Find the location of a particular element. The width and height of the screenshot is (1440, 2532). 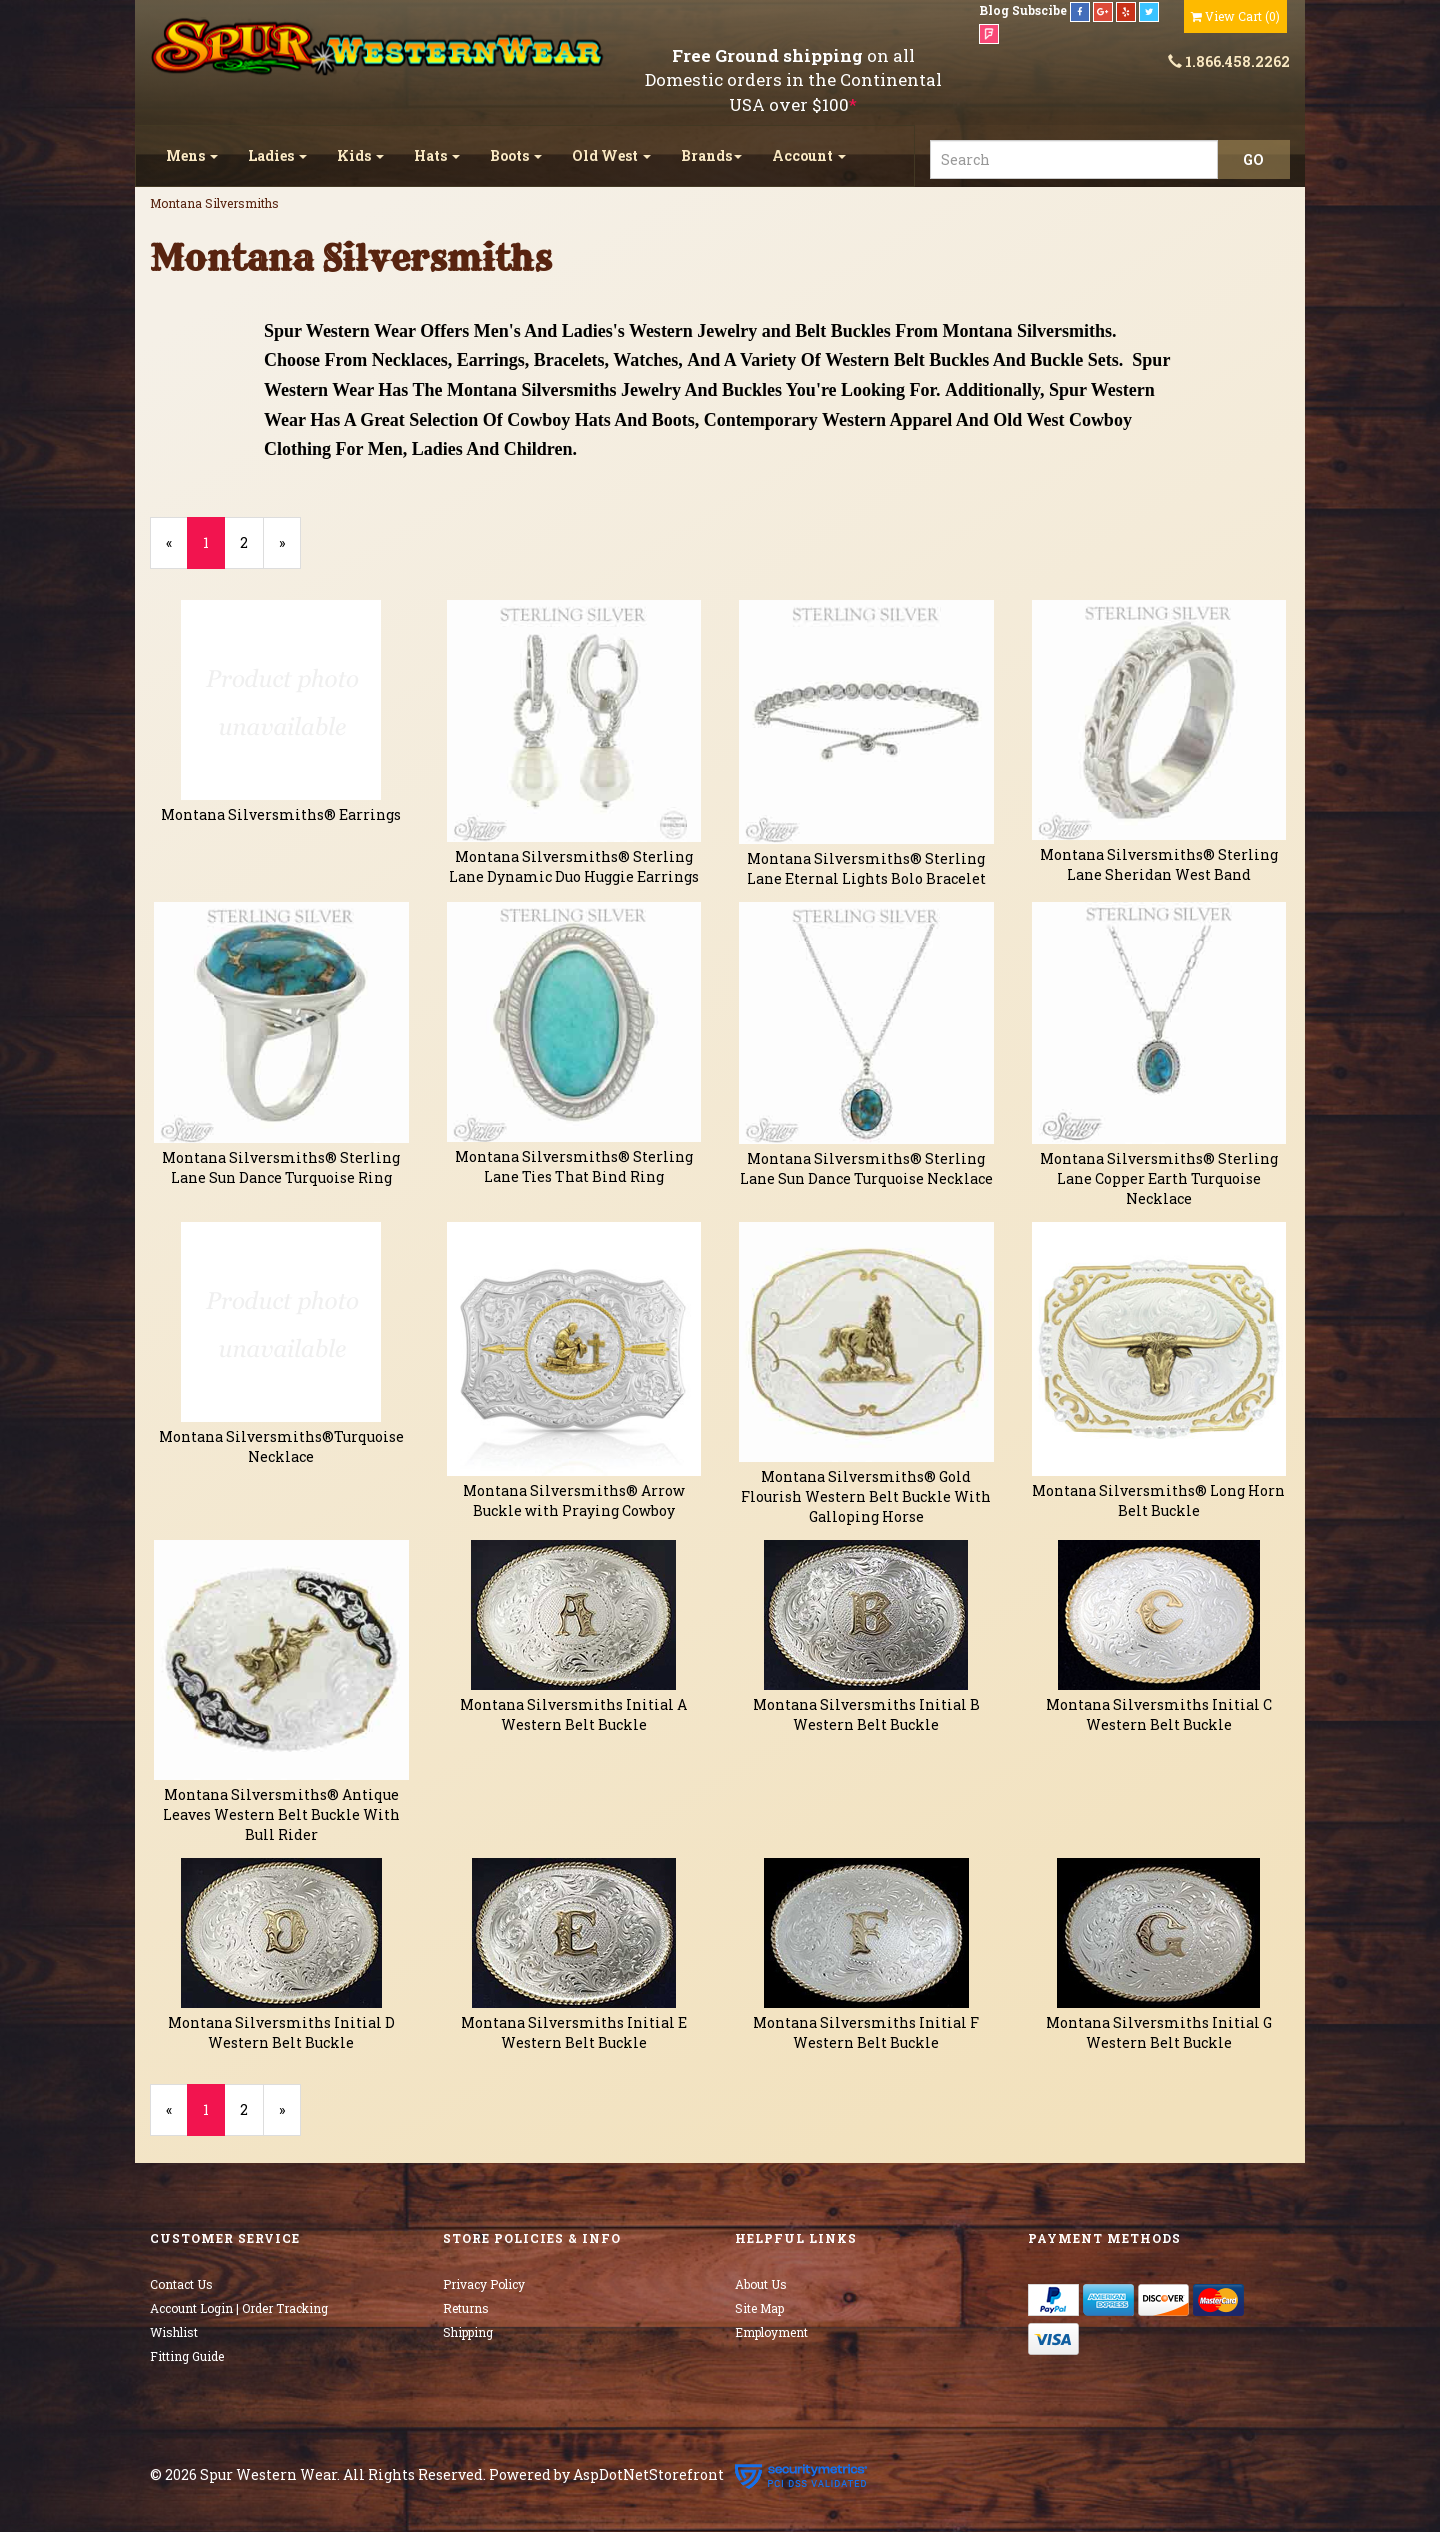

Account Login | Order Tracking is located at coordinates (239, 2308).